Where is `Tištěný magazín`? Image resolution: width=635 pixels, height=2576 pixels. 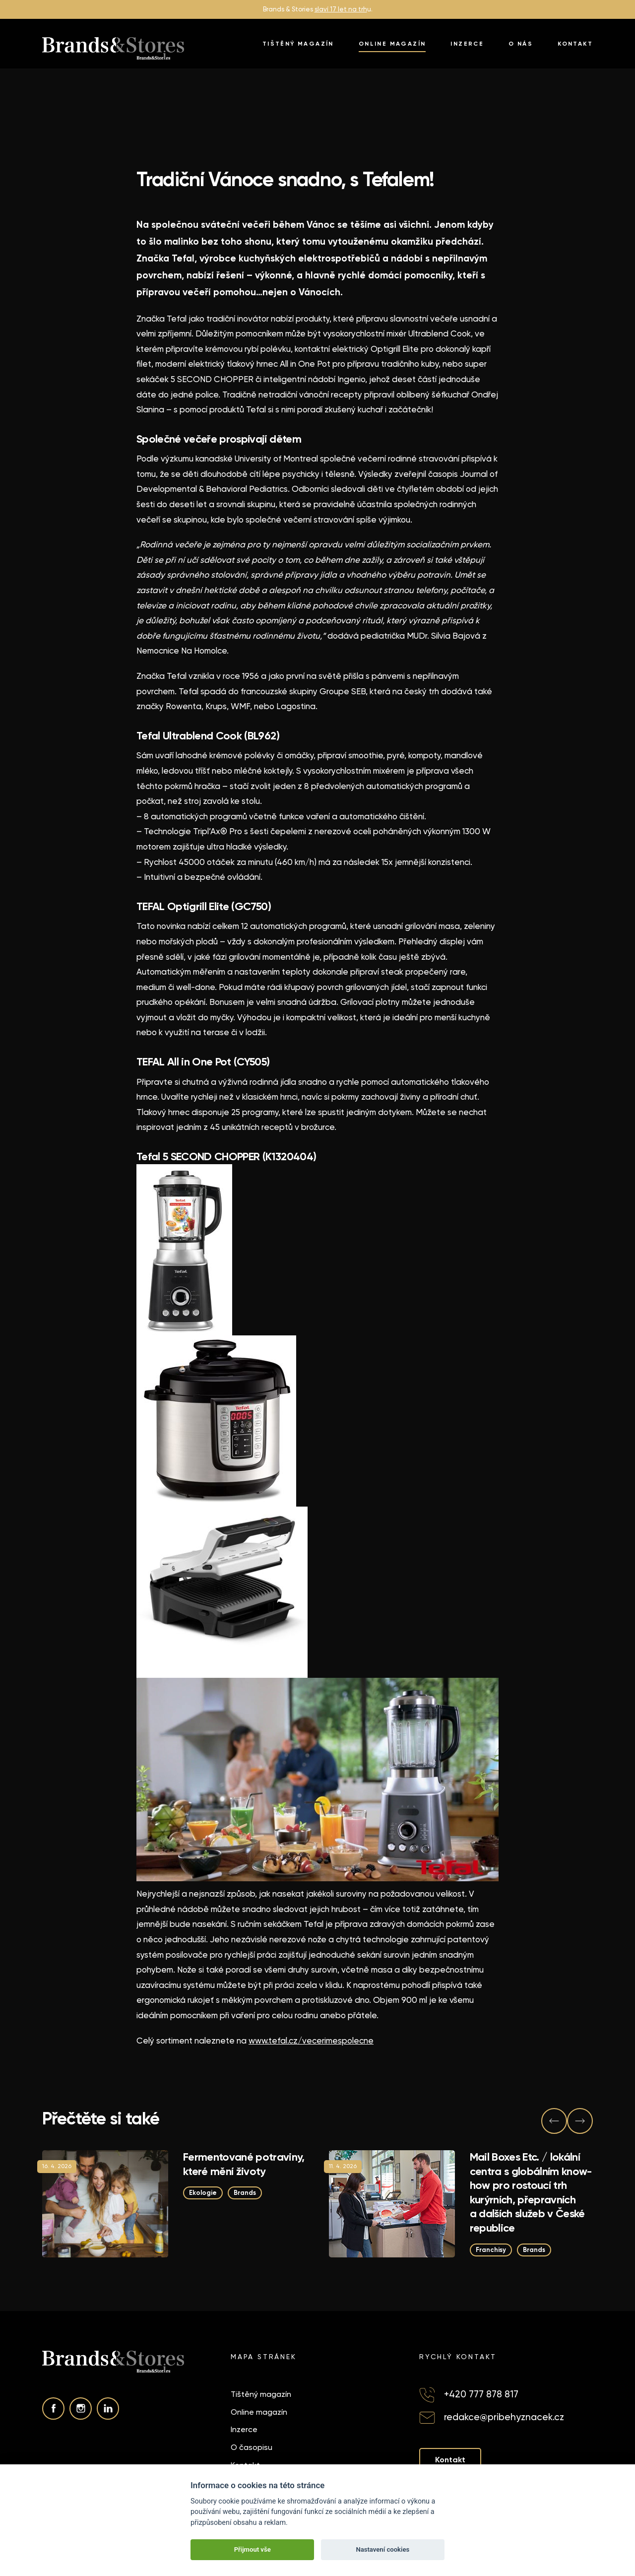
Tištěný magazín is located at coordinates (298, 43).